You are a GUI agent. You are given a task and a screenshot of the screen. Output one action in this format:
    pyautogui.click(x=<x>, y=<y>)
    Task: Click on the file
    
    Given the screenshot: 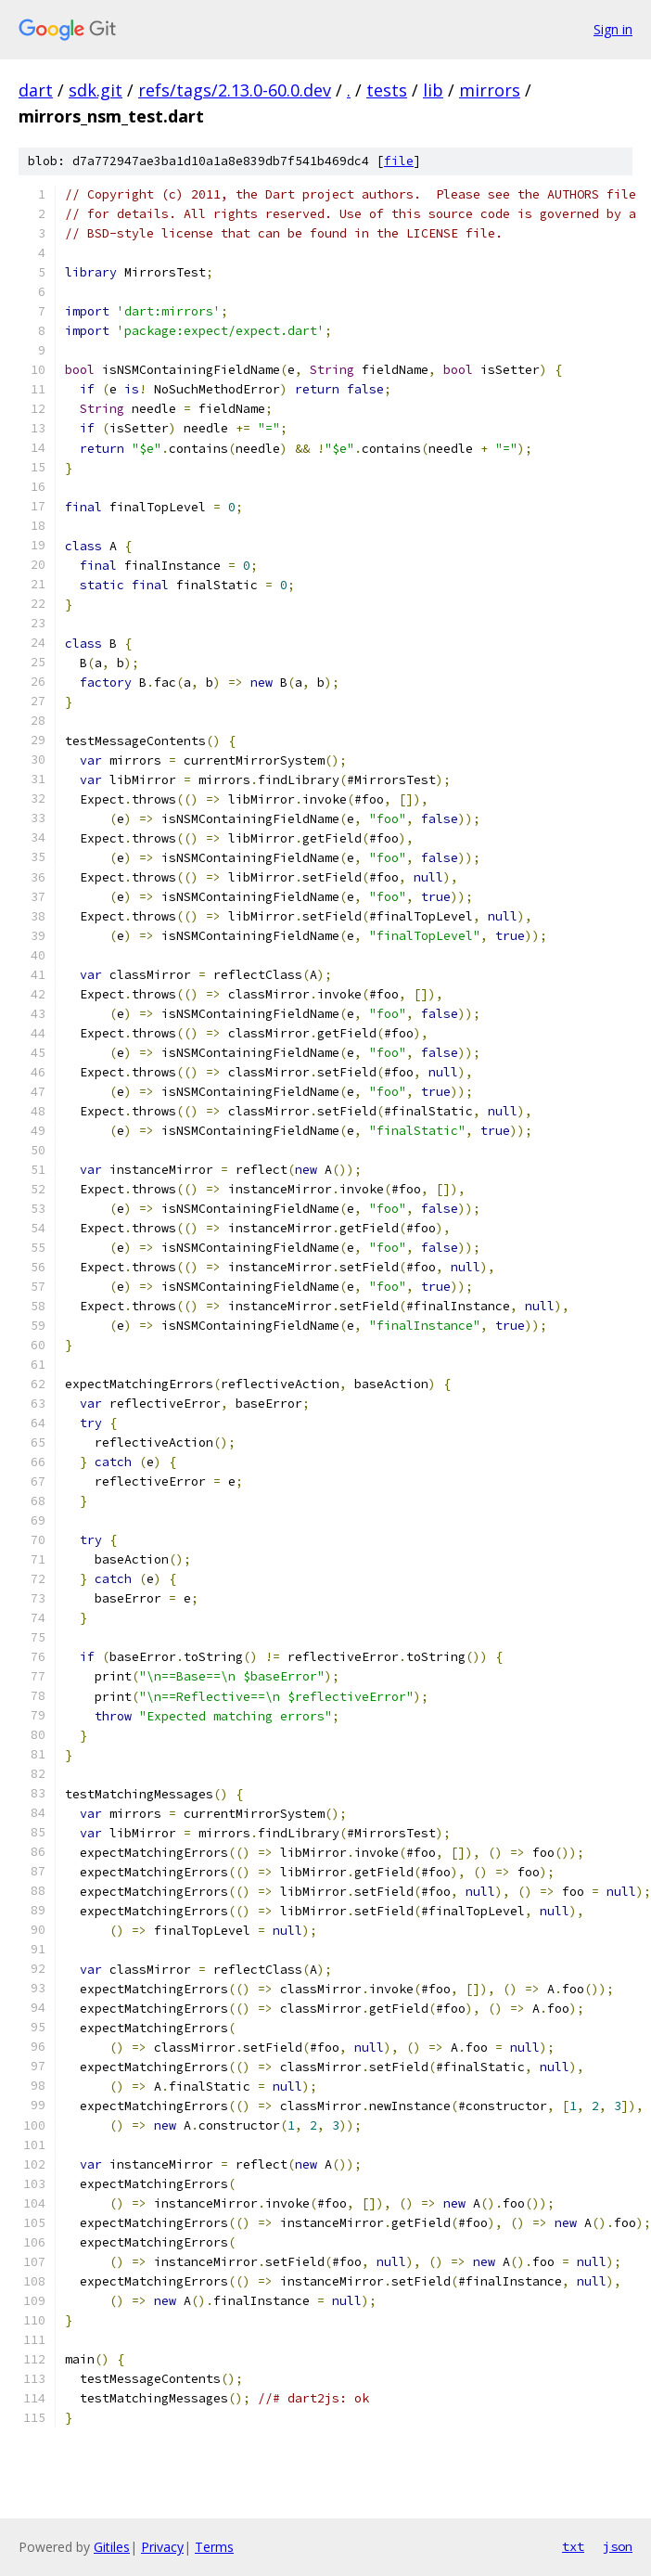 What is the action you would take?
    pyautogui.click(x=399, y=161)
    